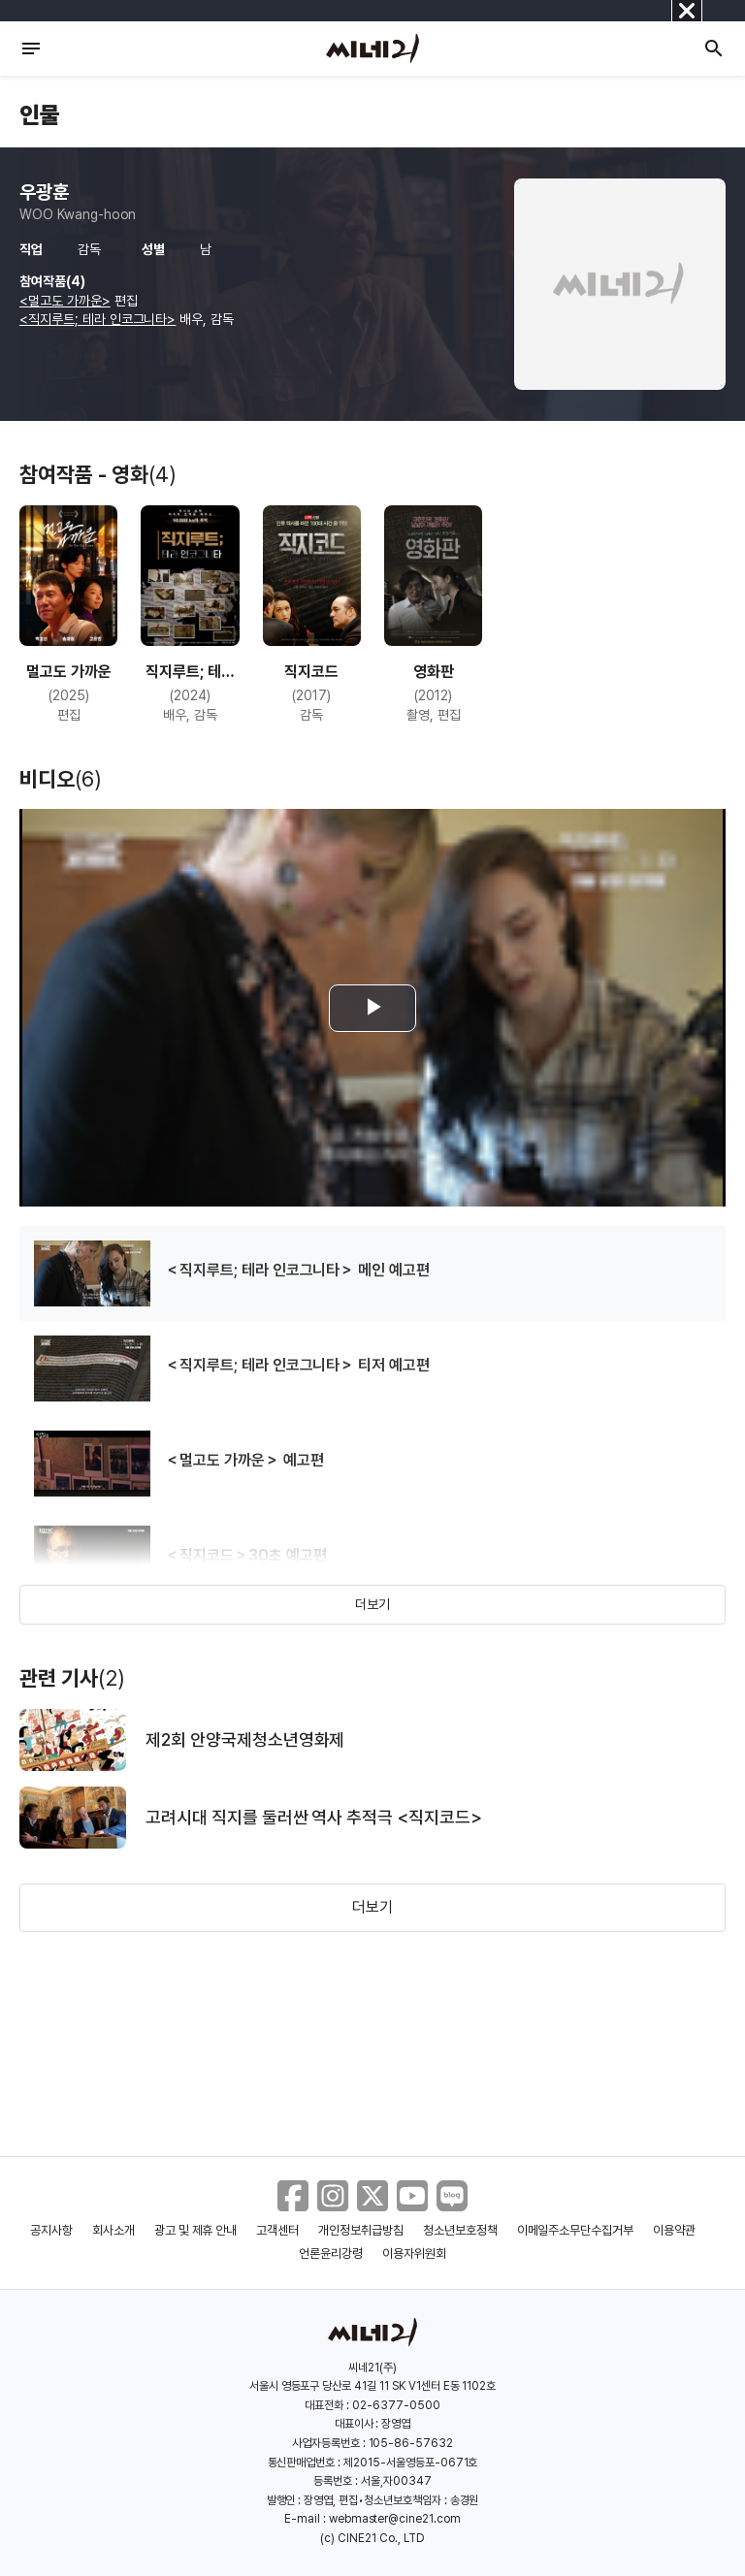 The height and width of the screenshot is (2576, 745). What do you see at coordinates (361, 2230) in the screenshot?
I see `개인정보취급방침` at bounding box center [361, 2230].